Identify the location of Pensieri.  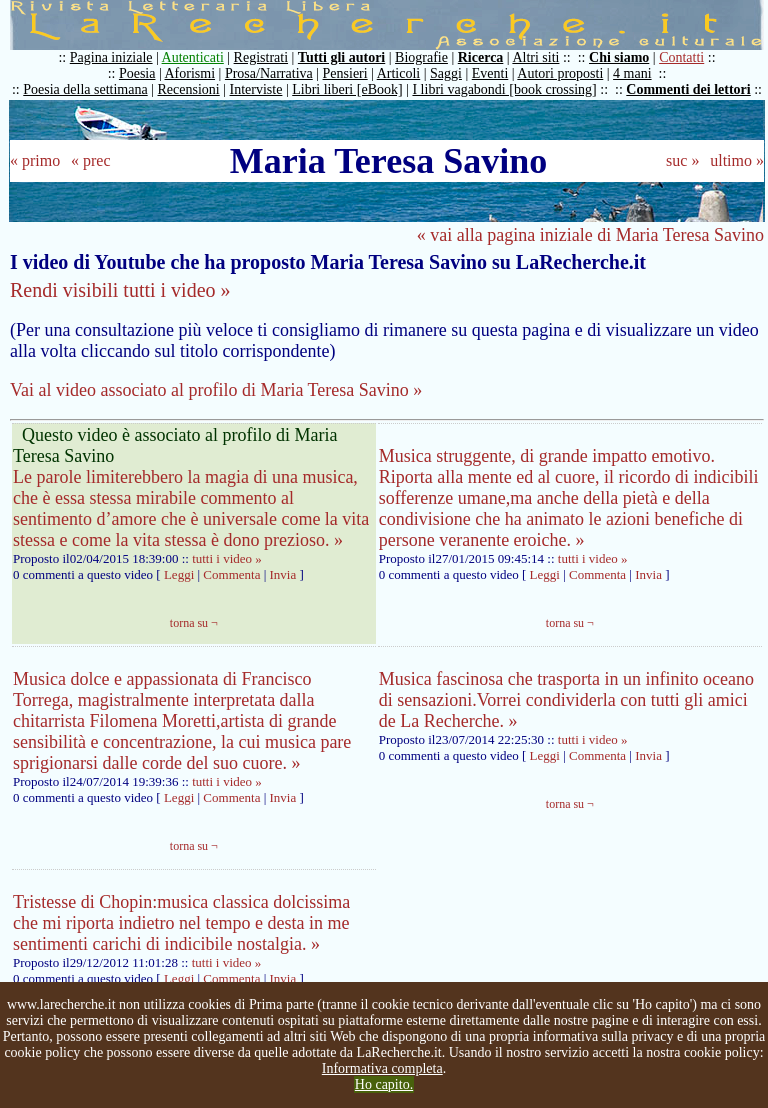
(345, 73).